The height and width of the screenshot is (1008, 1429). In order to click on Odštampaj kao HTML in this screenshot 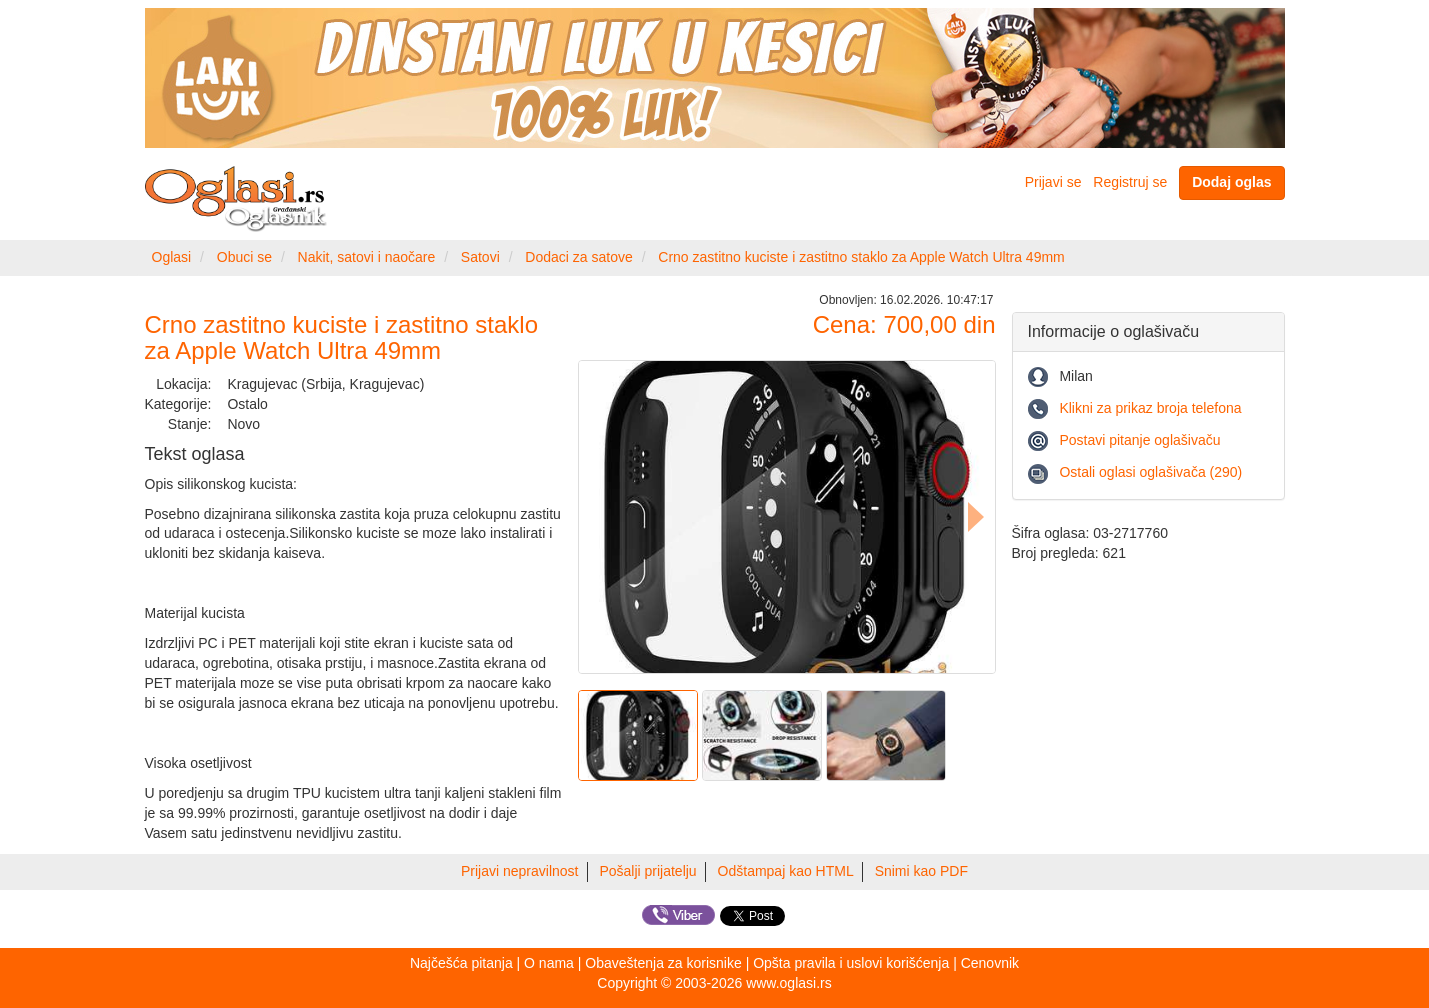, I will do `click(786, 871)`.